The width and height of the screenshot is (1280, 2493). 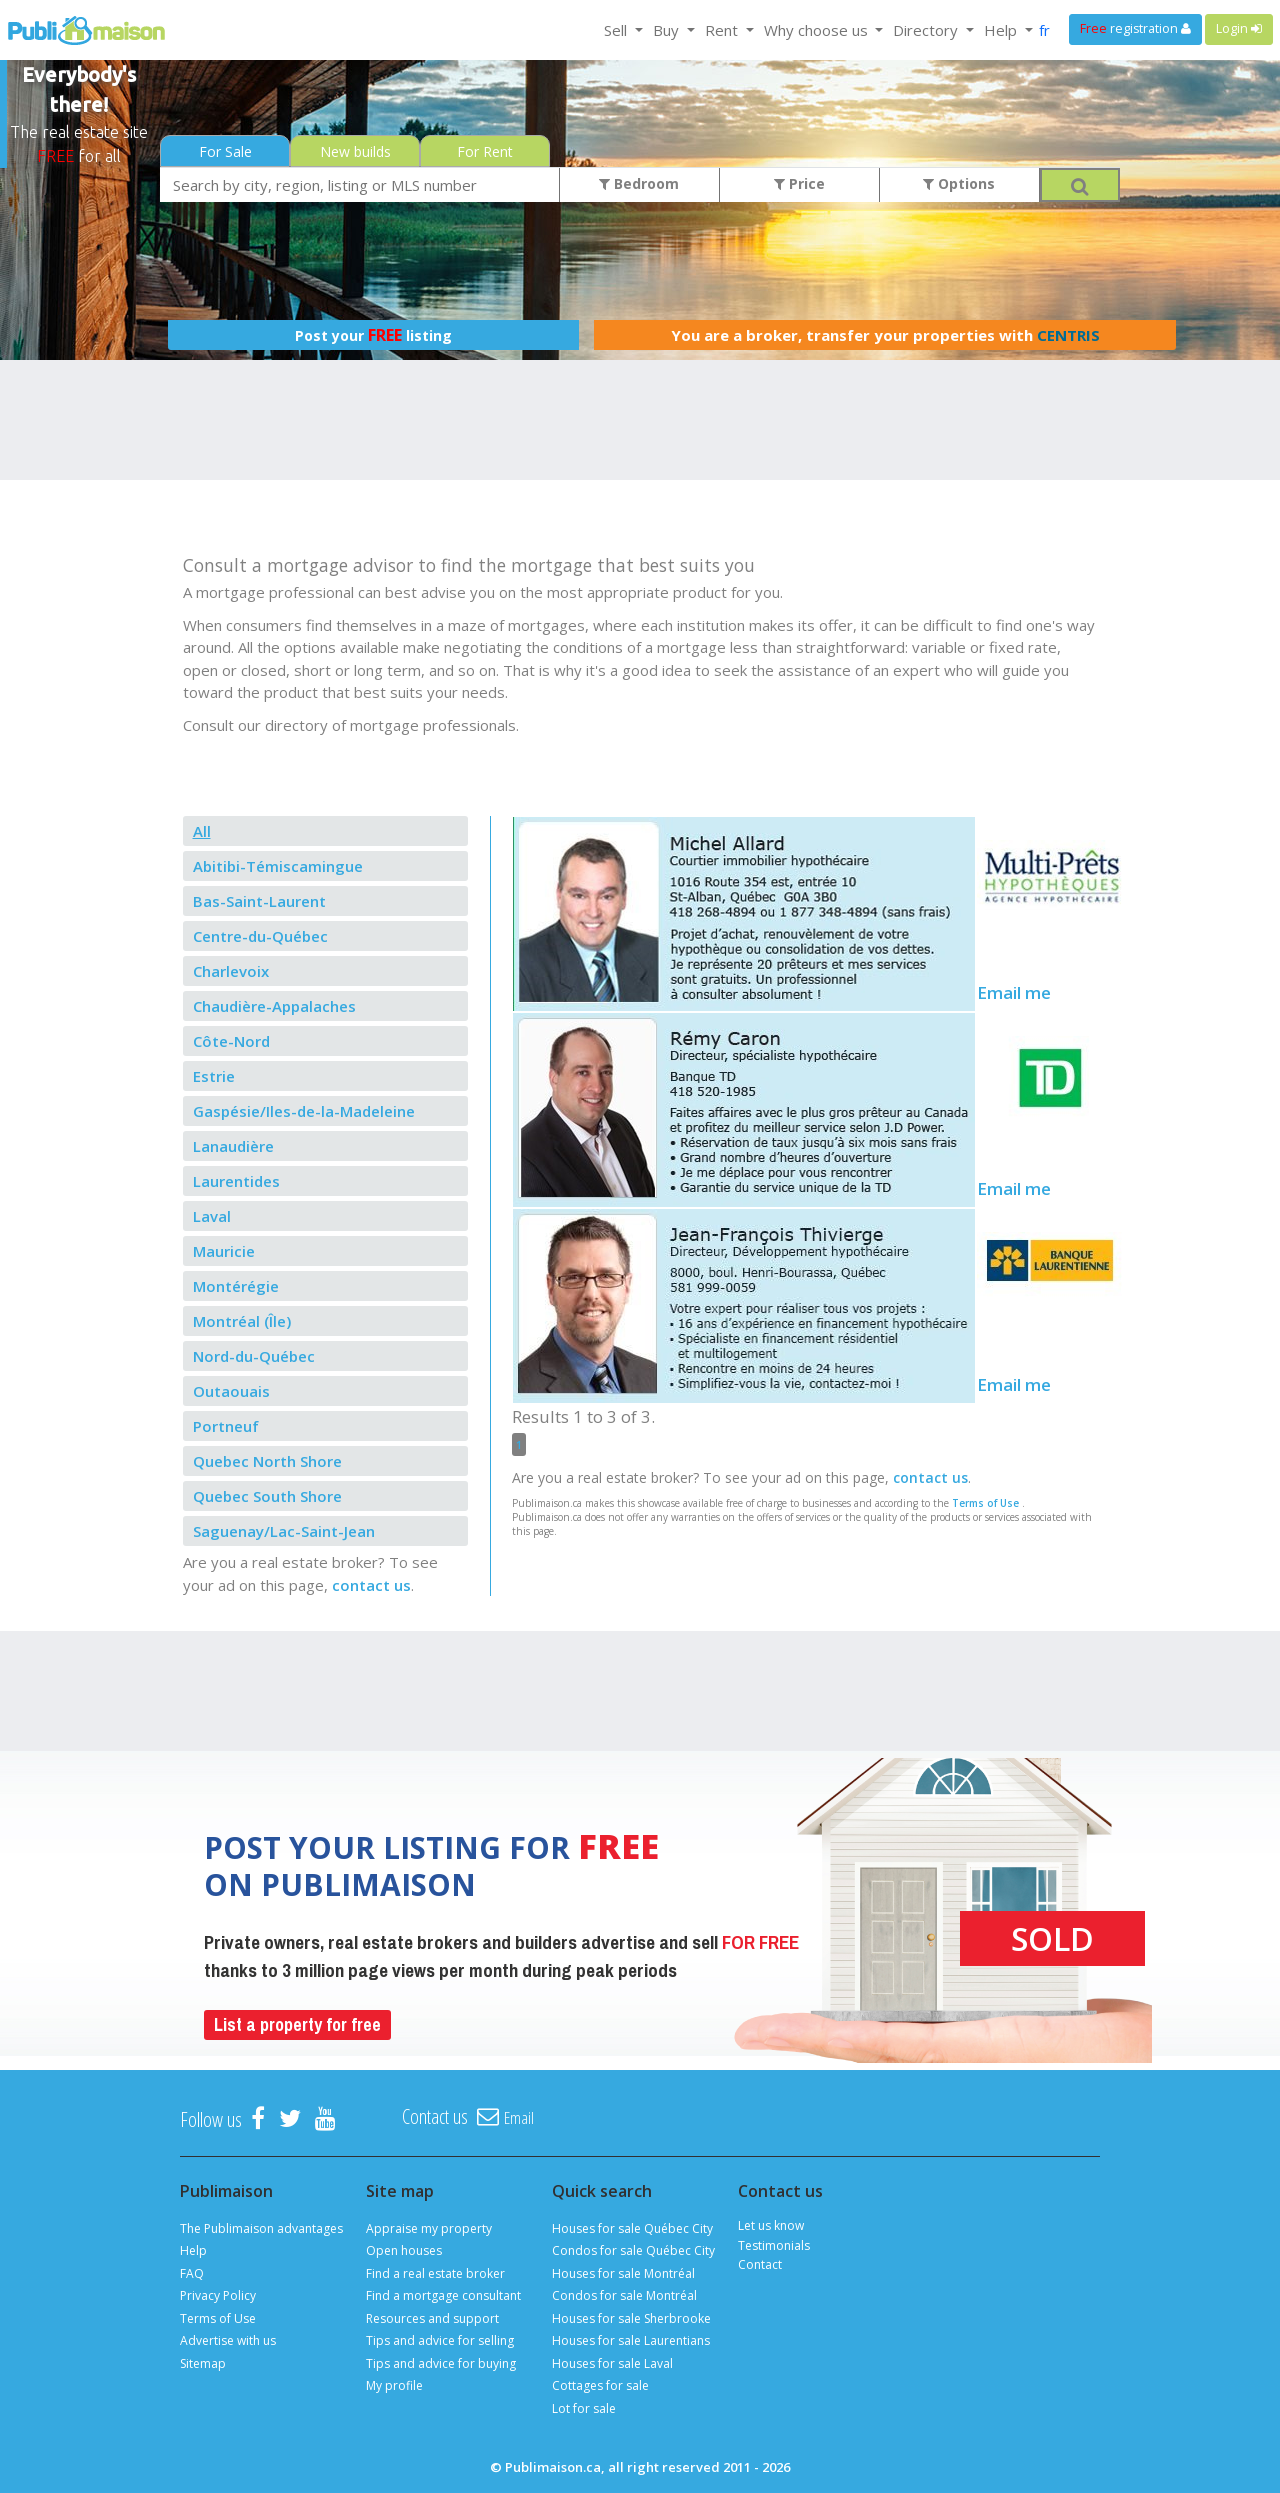 I want to click on Houses for sale Laval, so click(x=612, y=2363).